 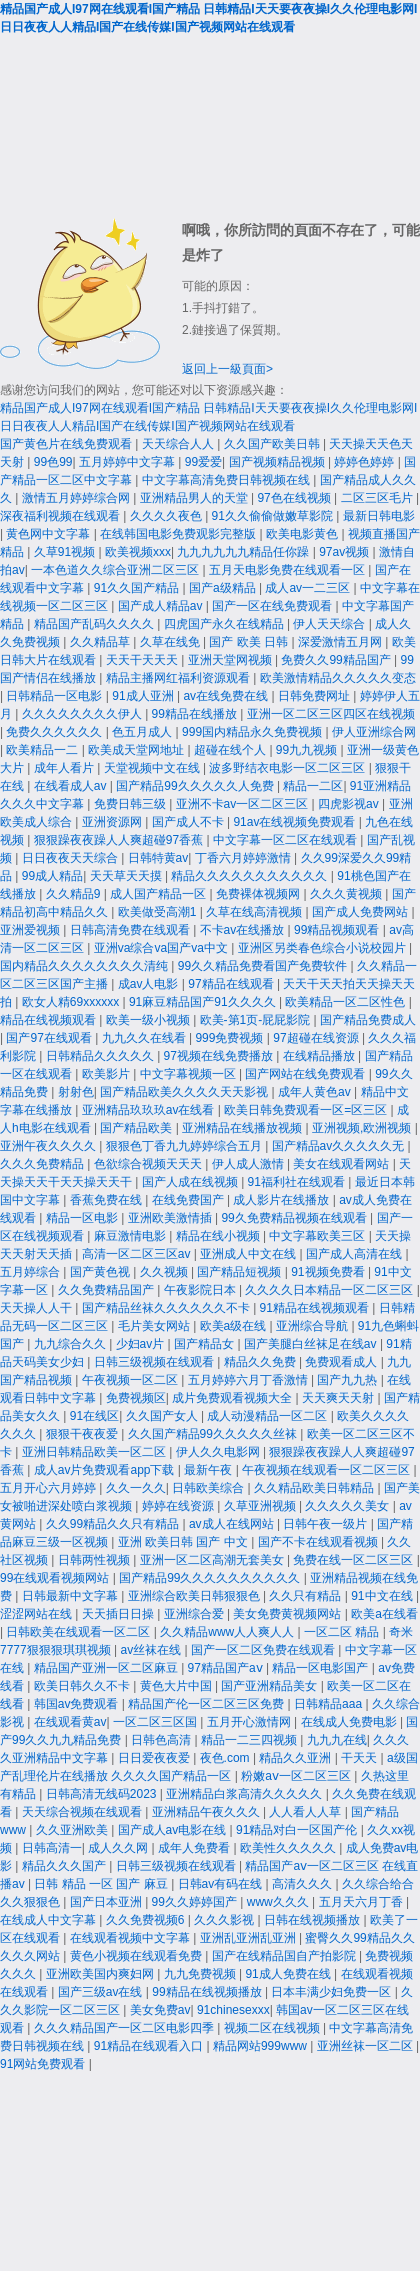 I want to click on 免费久久99精品国产, so click(x=337, y=660).